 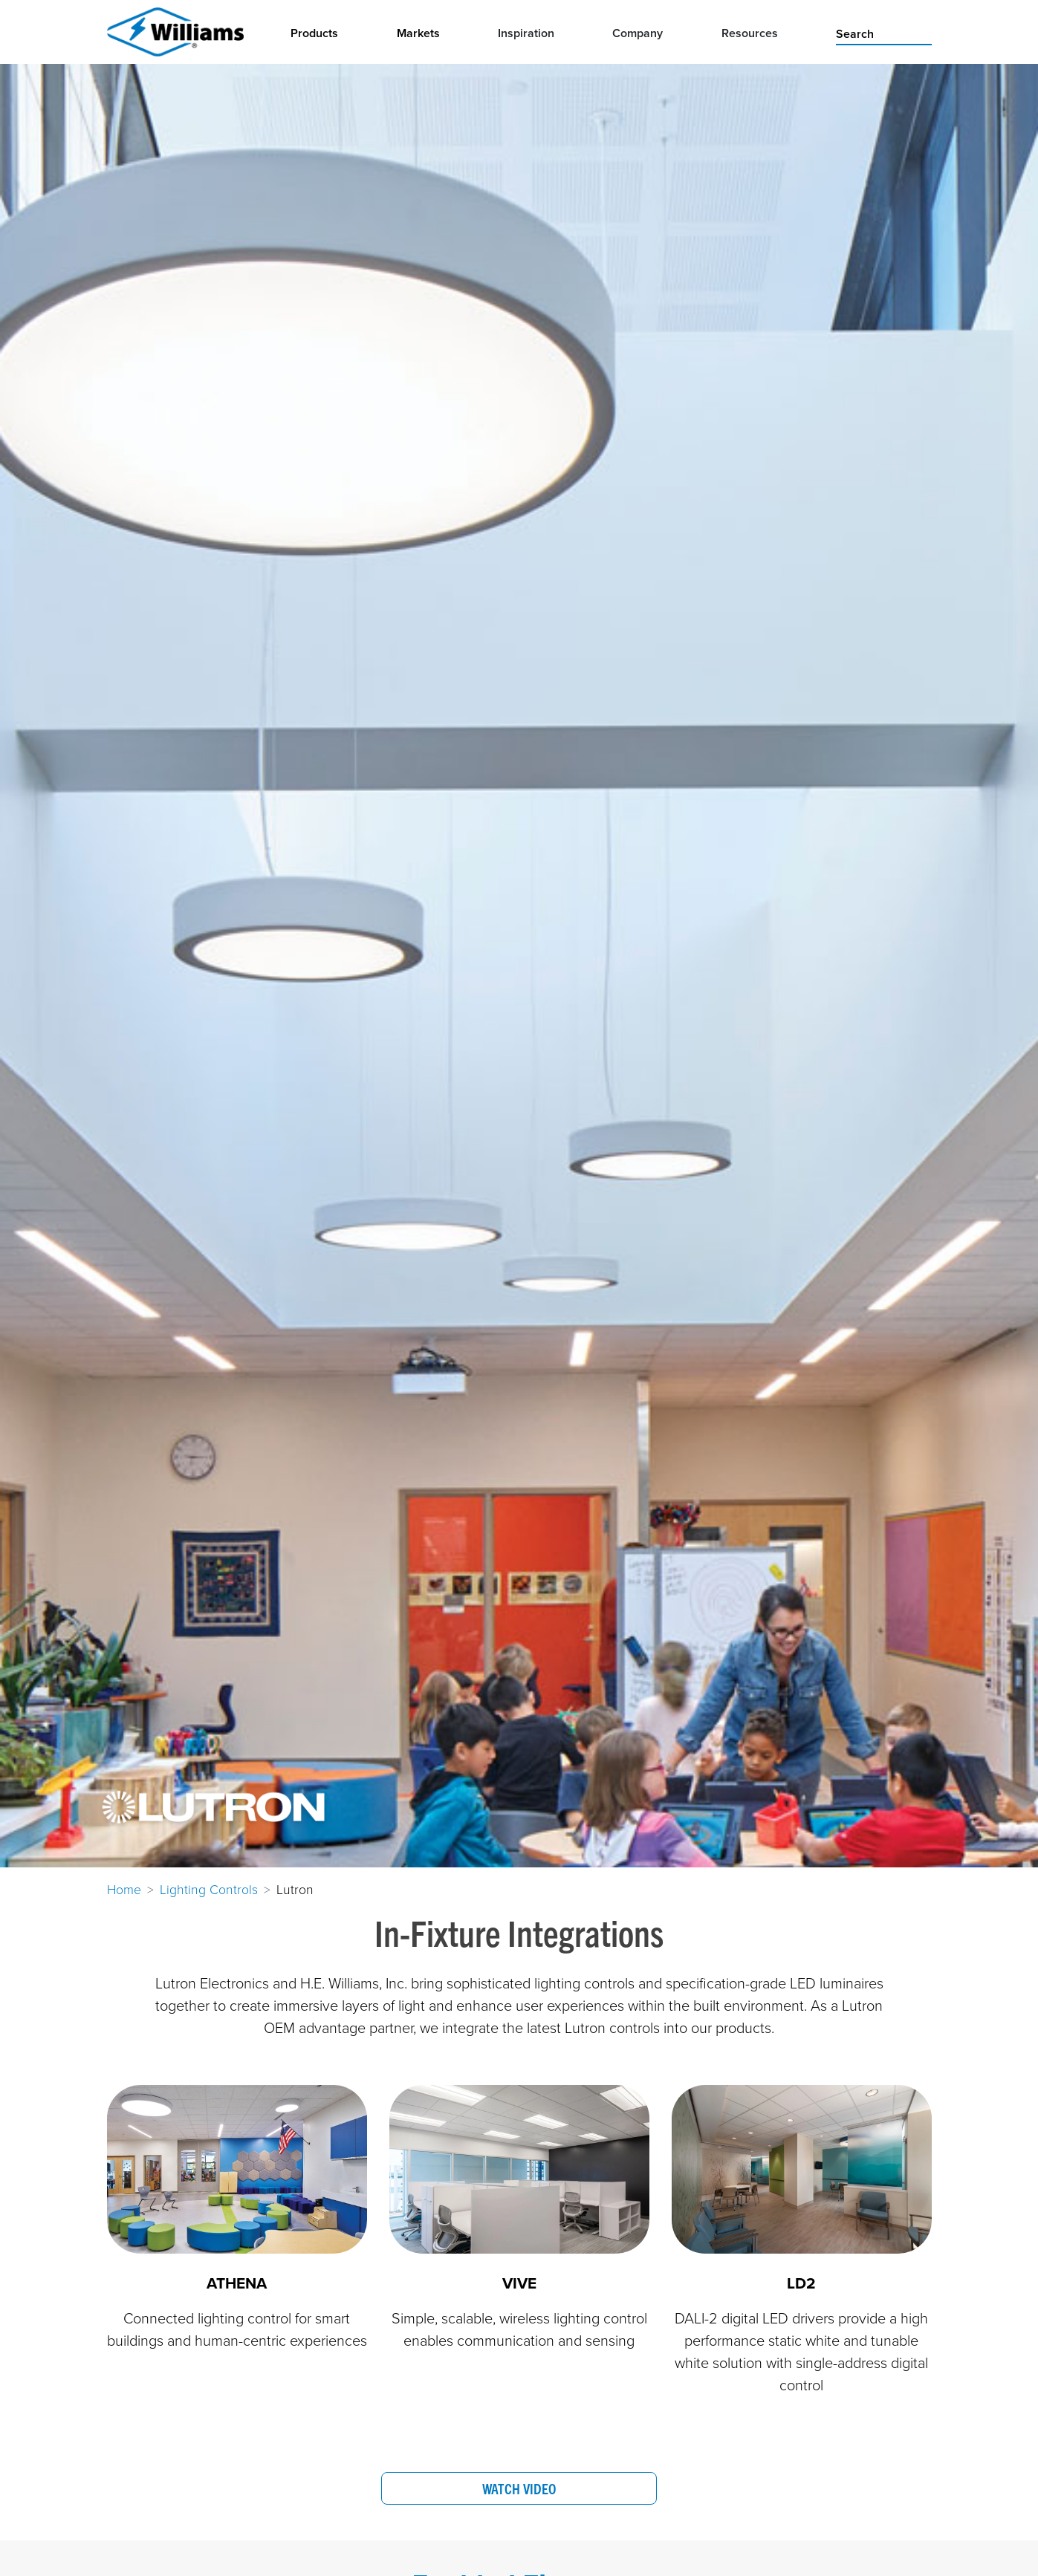 I want to click on [search], so click(x=883, y=33).